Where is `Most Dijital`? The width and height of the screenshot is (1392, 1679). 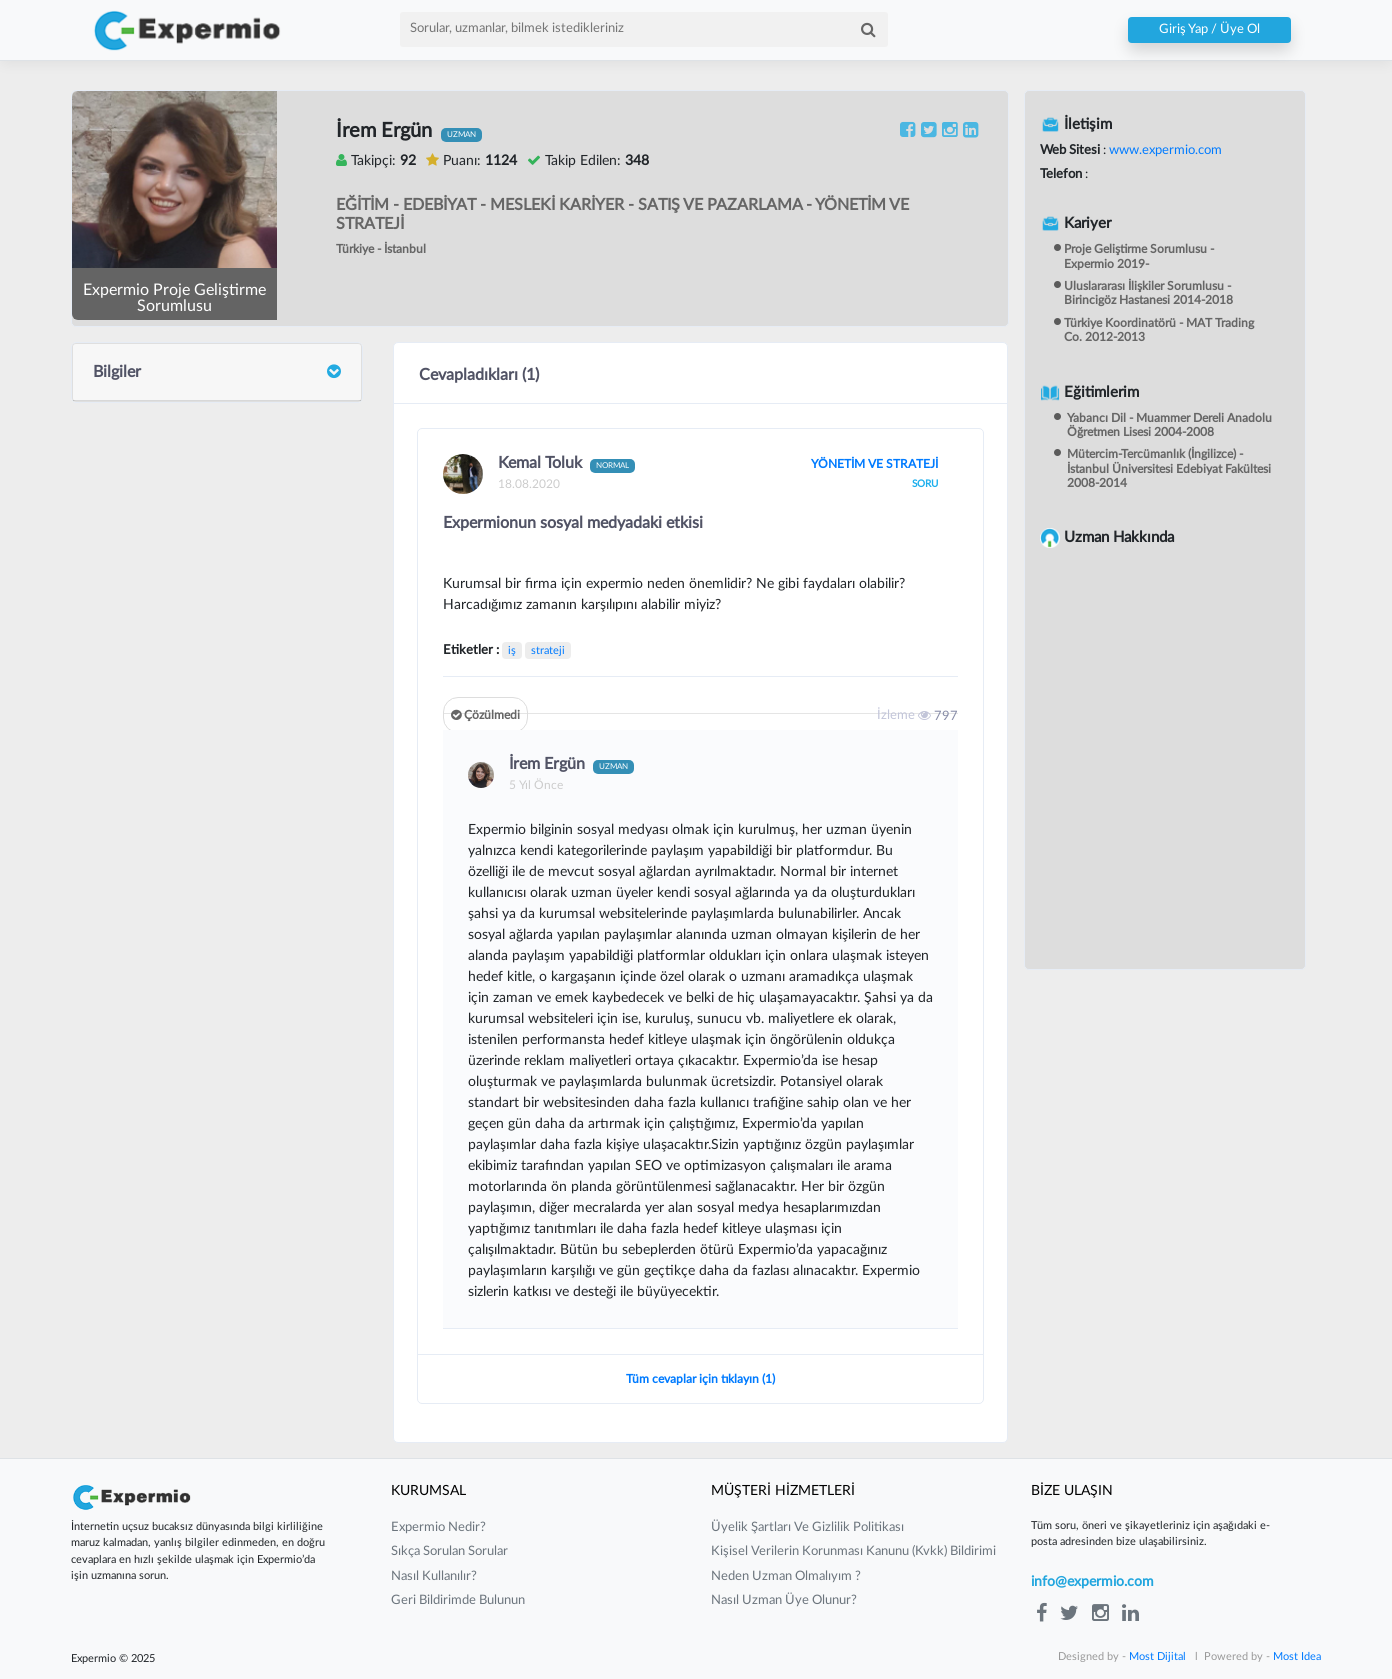 Most Dijital is located at coordinates (1157, 1656).